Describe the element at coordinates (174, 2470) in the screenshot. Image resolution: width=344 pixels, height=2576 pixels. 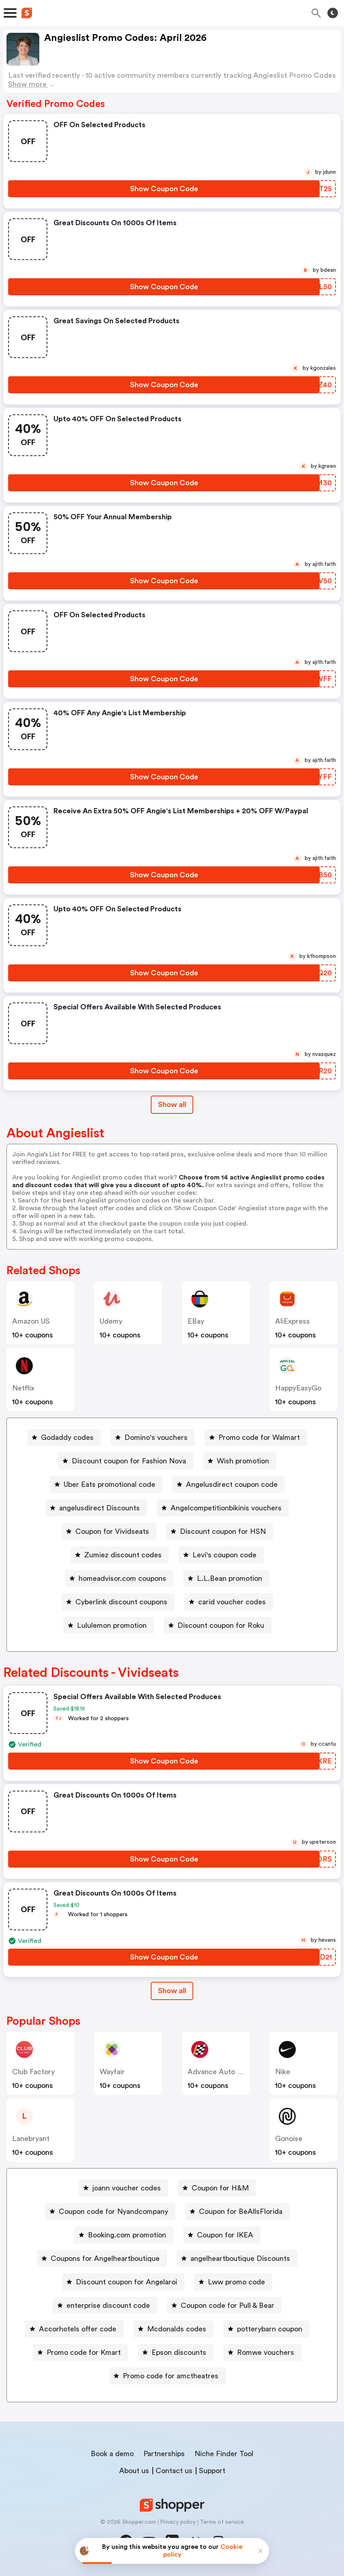
I see `Contact us` at that location.